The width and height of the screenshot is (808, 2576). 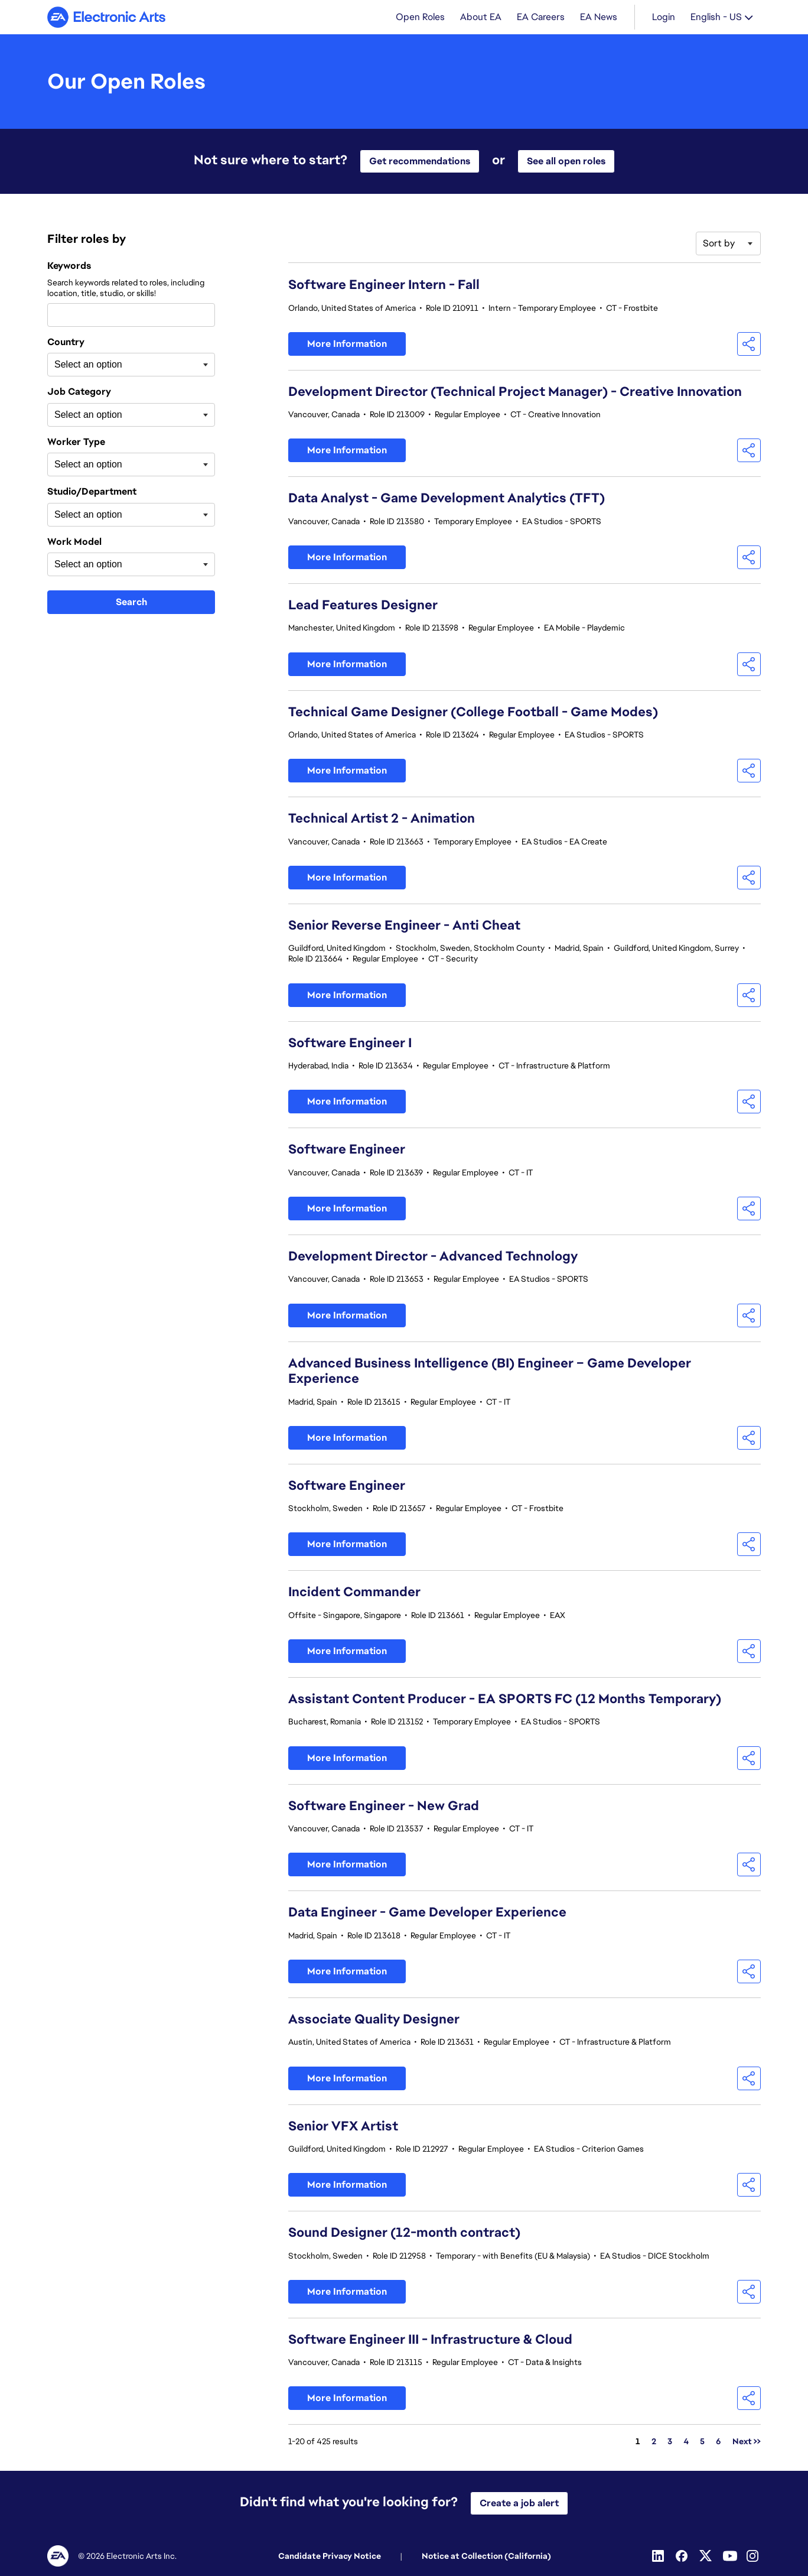 I want to click on Senior VFX Artist, so click(x=343, y=2127).